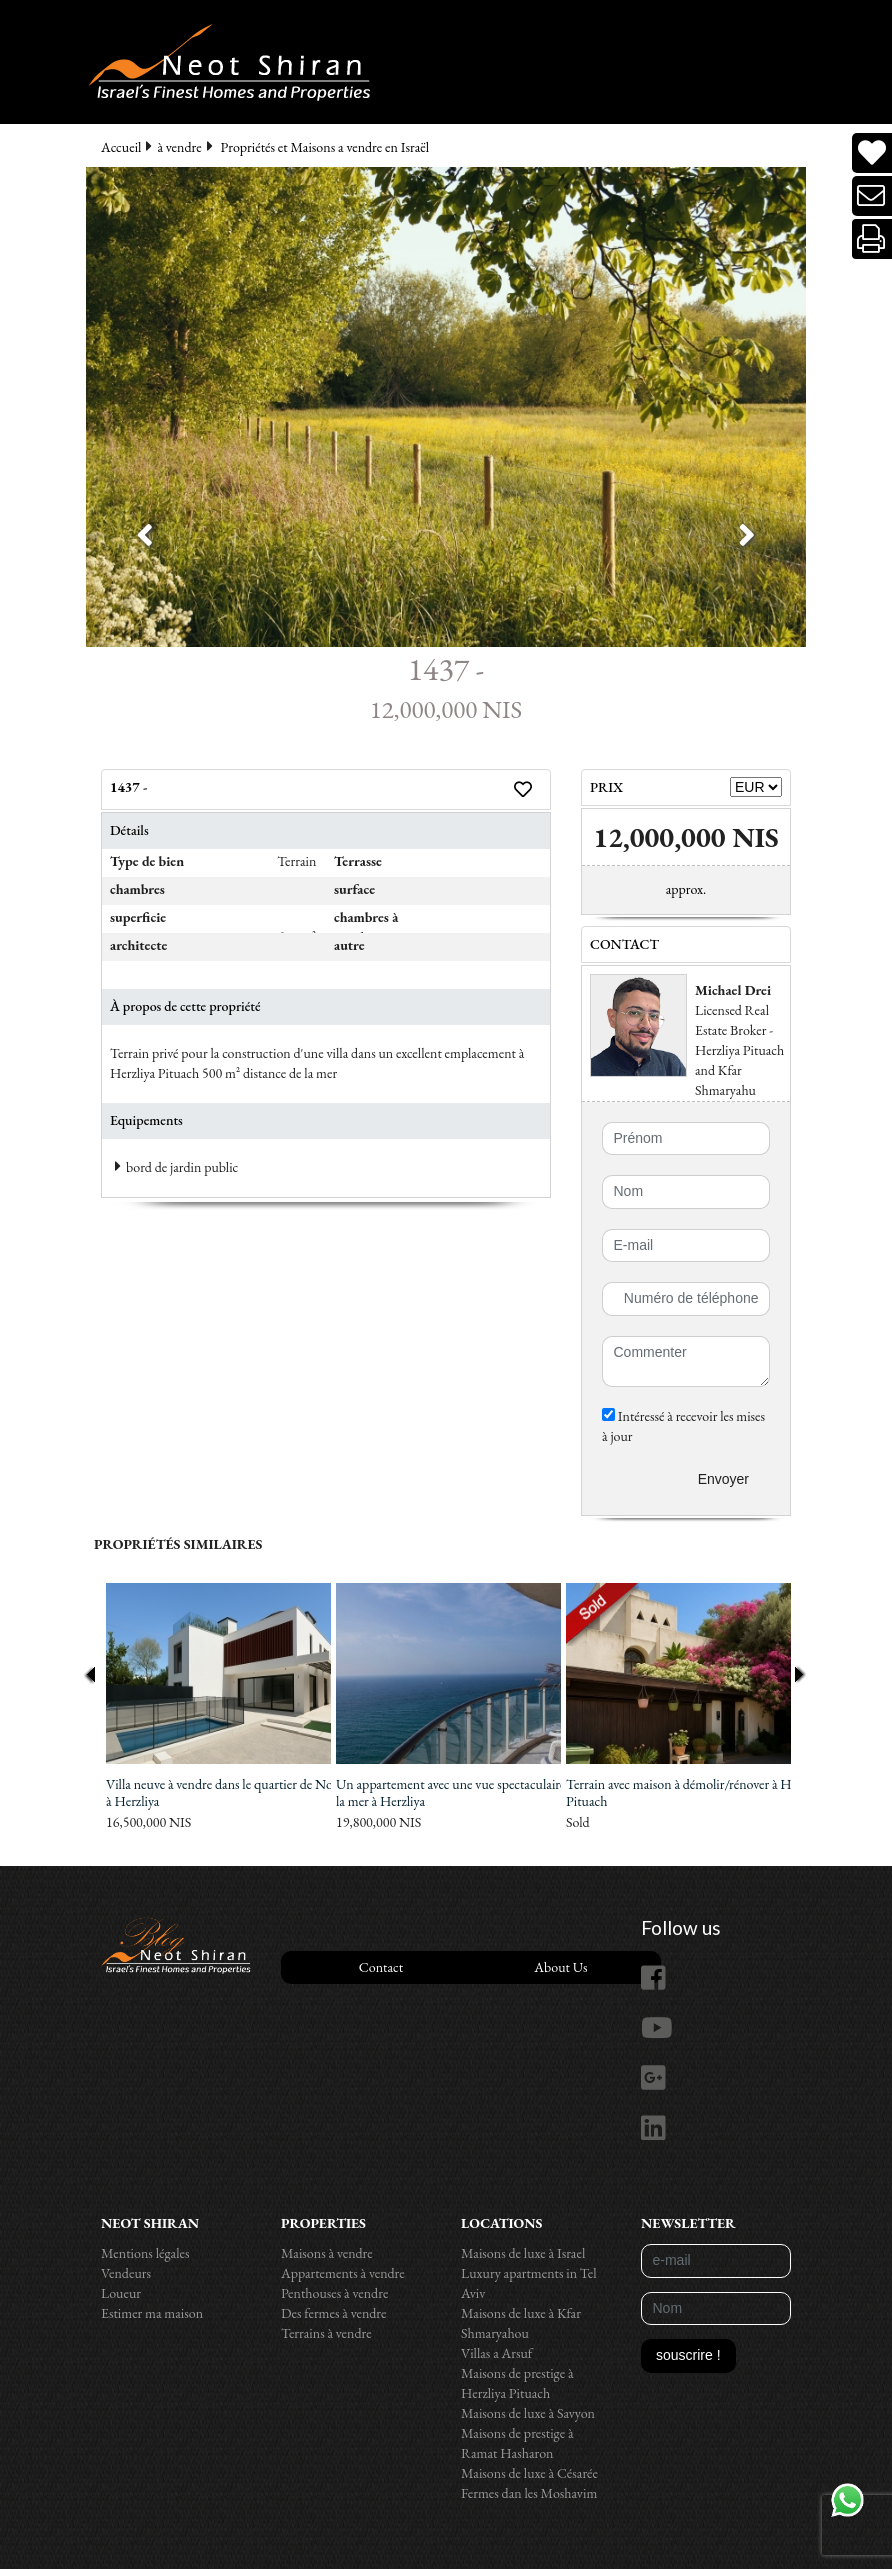 The image size is (892, 2569). I want to click on Maisons de luxe à Savyon, so click(528, 2413).